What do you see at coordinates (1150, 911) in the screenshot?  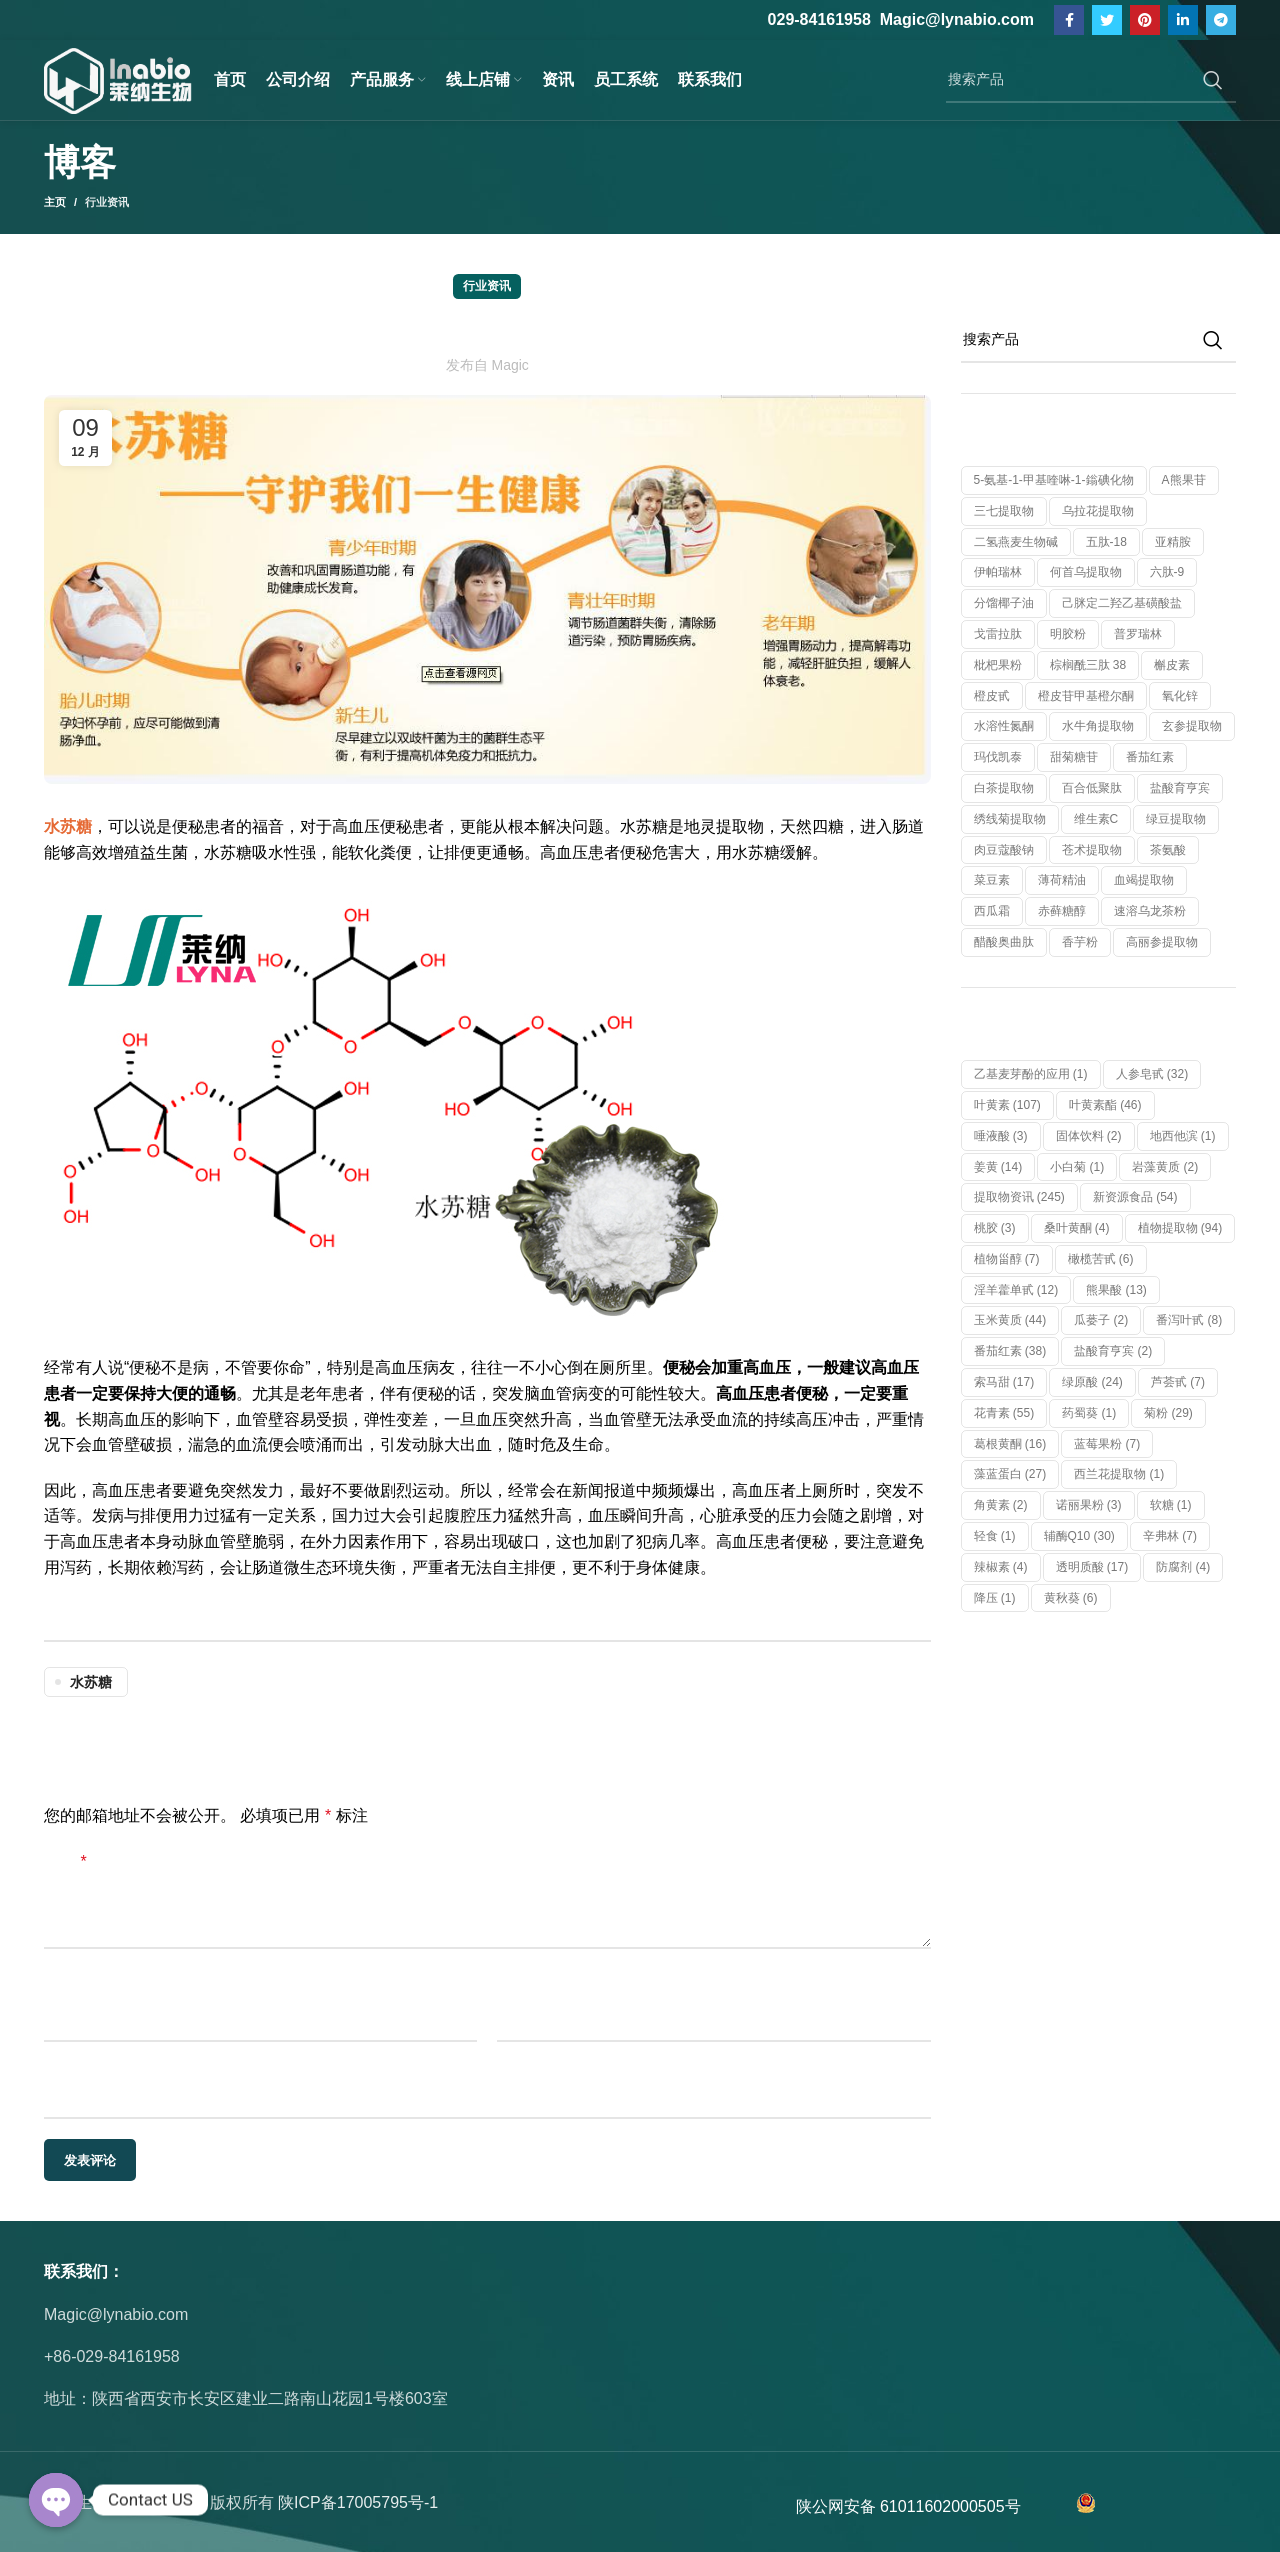 I see `速溶乌龙茶粉 [速溶乌龙茶粉 (1 个产品)]` at bounding box center [1150, 911].